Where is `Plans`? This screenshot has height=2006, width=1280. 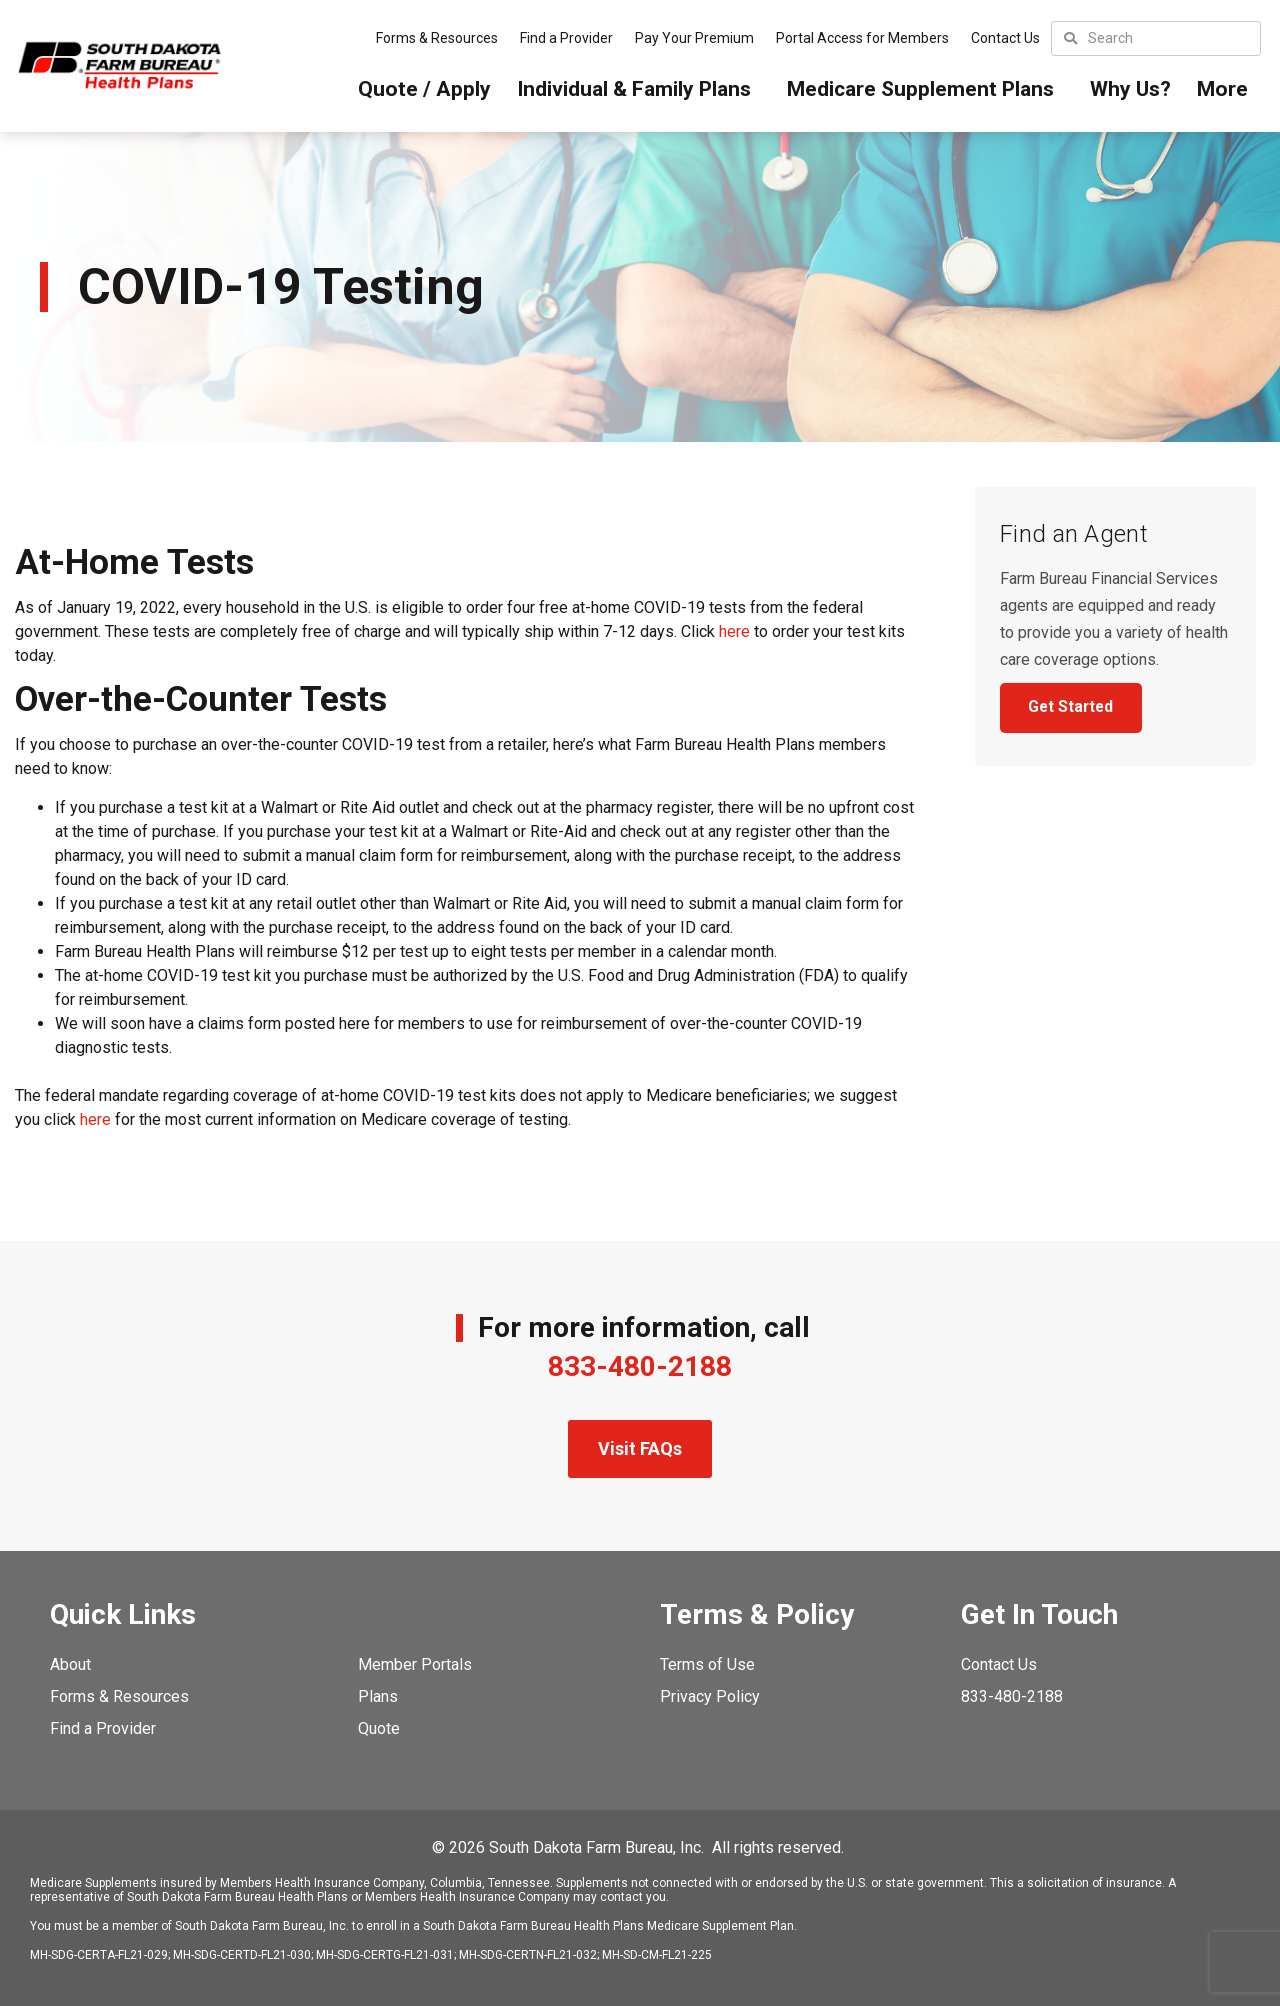 Plans is located at coordinates (378, 1696).